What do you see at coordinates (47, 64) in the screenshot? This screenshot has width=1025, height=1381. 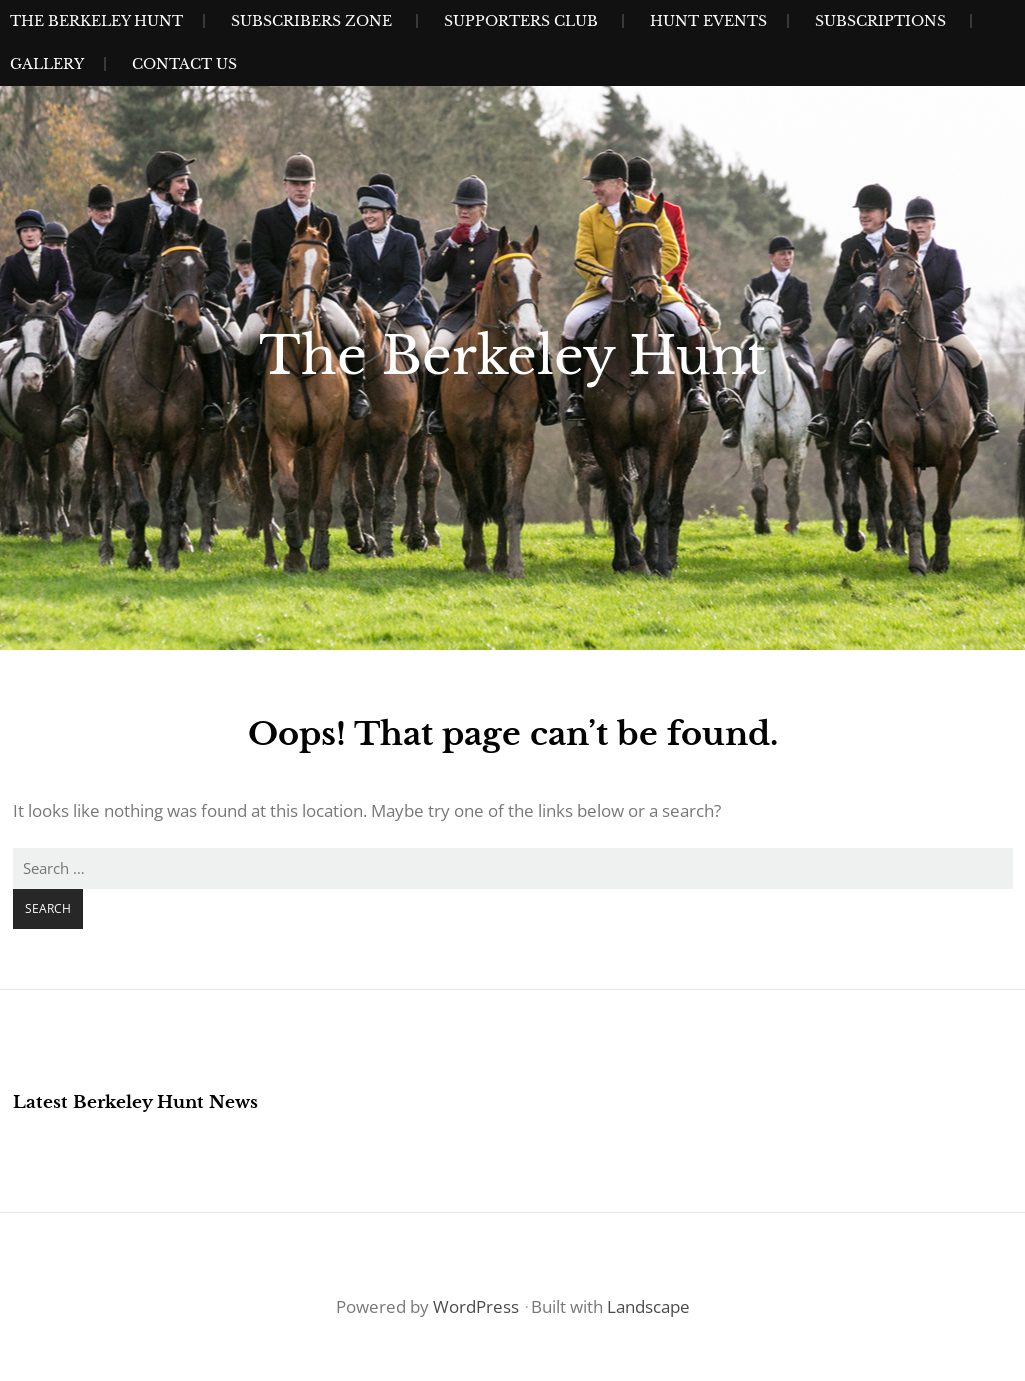 I see `Gallery` at bounding box center [47, 64].